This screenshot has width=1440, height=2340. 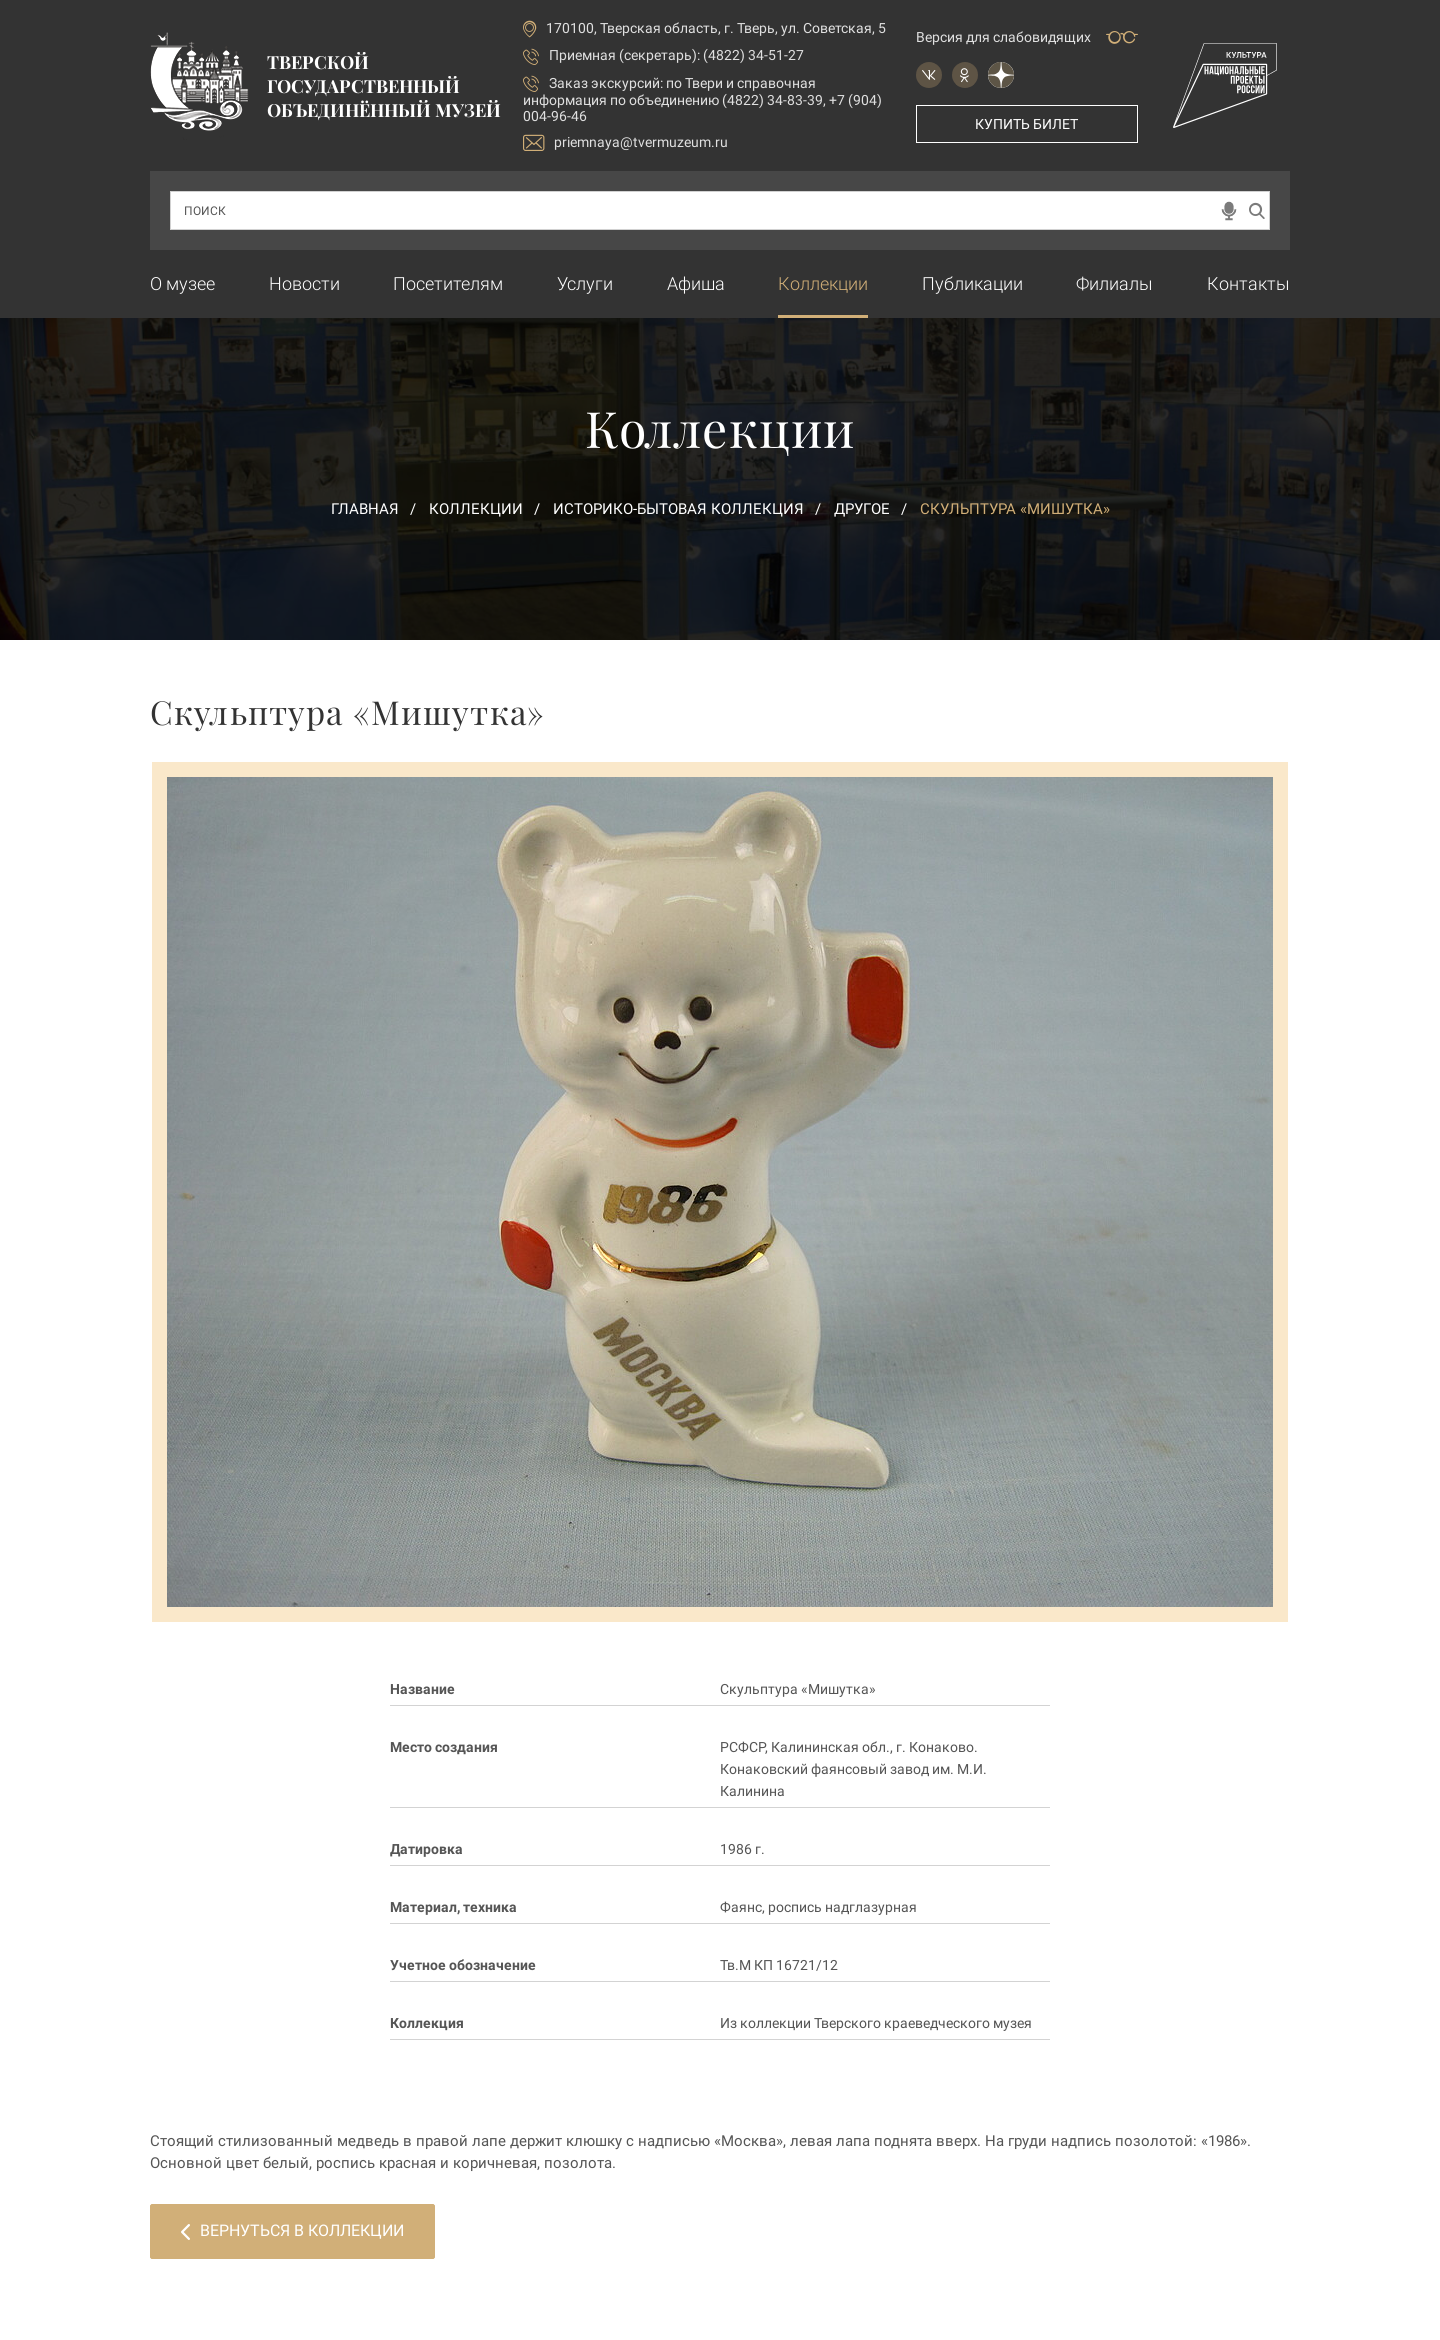 I want to click on О музее, so click(x=182, y=283).